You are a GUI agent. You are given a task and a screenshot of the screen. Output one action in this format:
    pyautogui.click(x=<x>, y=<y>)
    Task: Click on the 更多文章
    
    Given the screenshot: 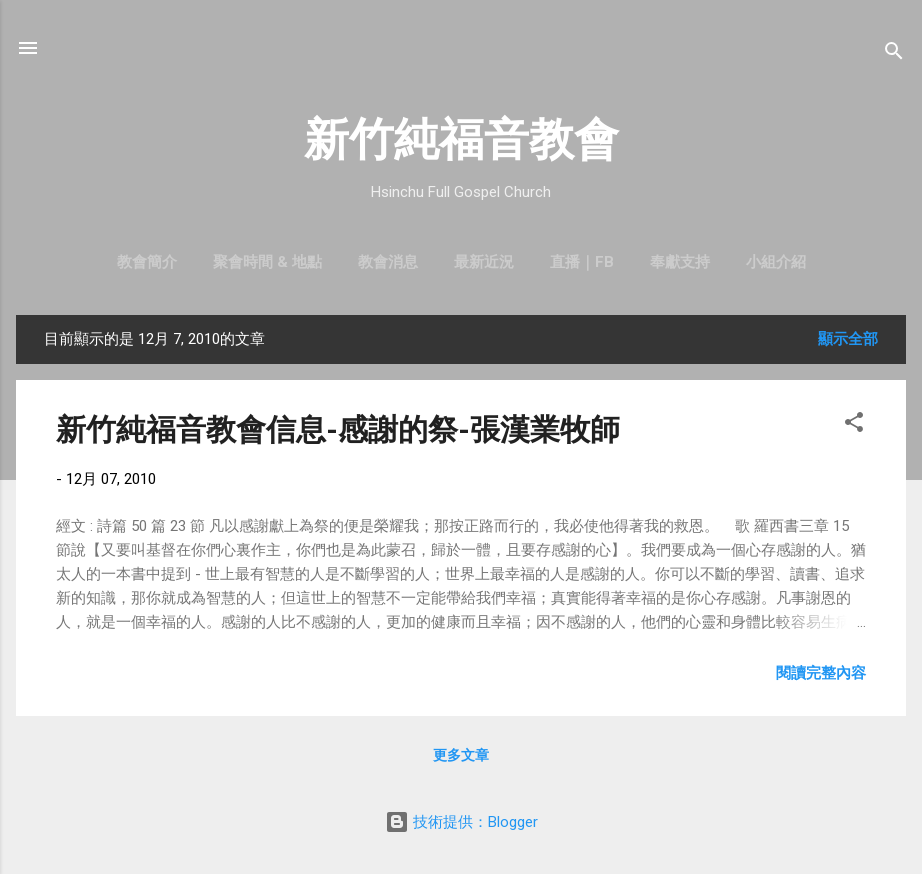 What is the action you would take?
    pyautogui.click(x=461, y=755)
    